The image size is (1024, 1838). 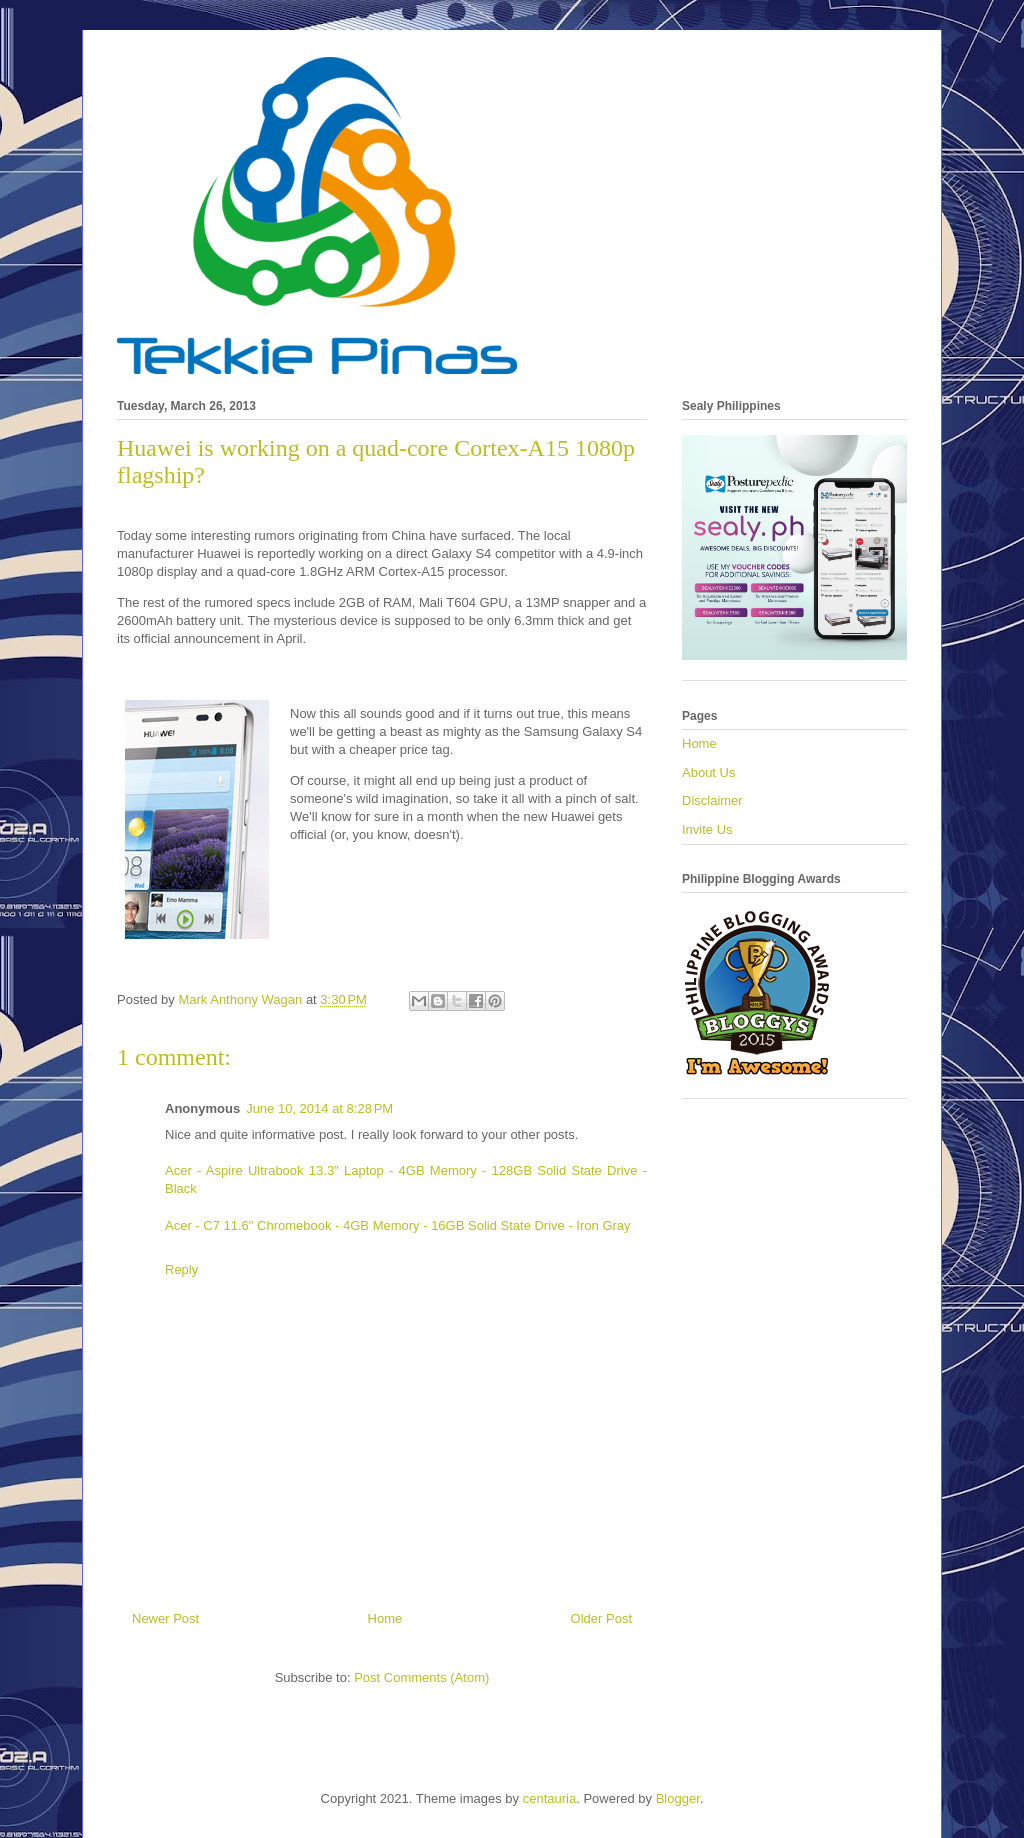 I want to click on Galaxy S4, so click(x=461, y=553).